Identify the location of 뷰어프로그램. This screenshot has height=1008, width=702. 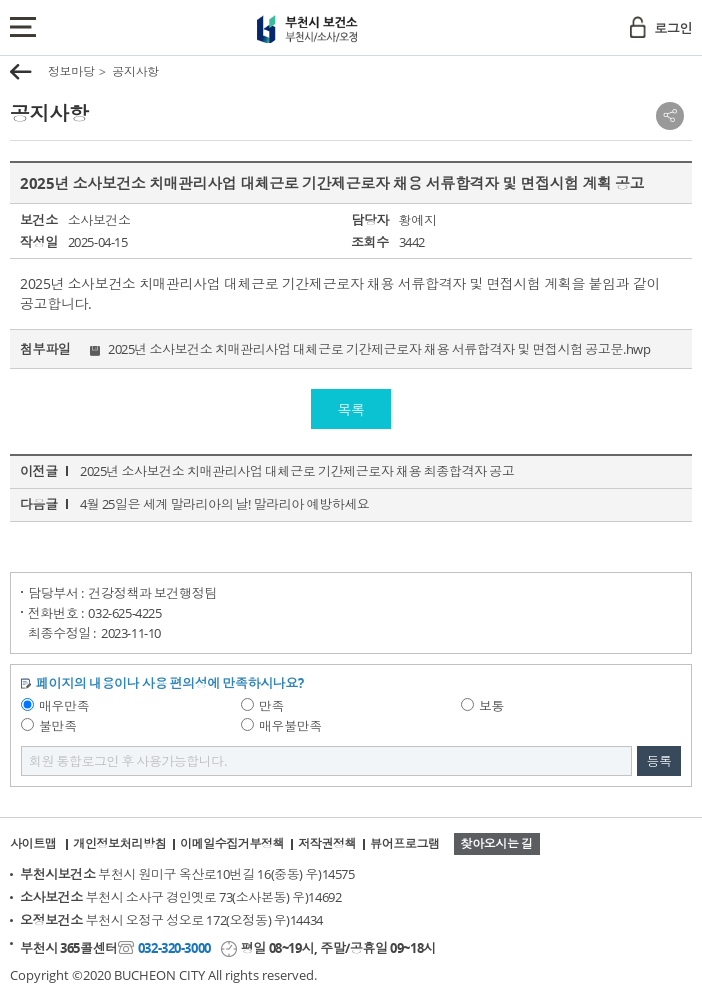
(404, 843).